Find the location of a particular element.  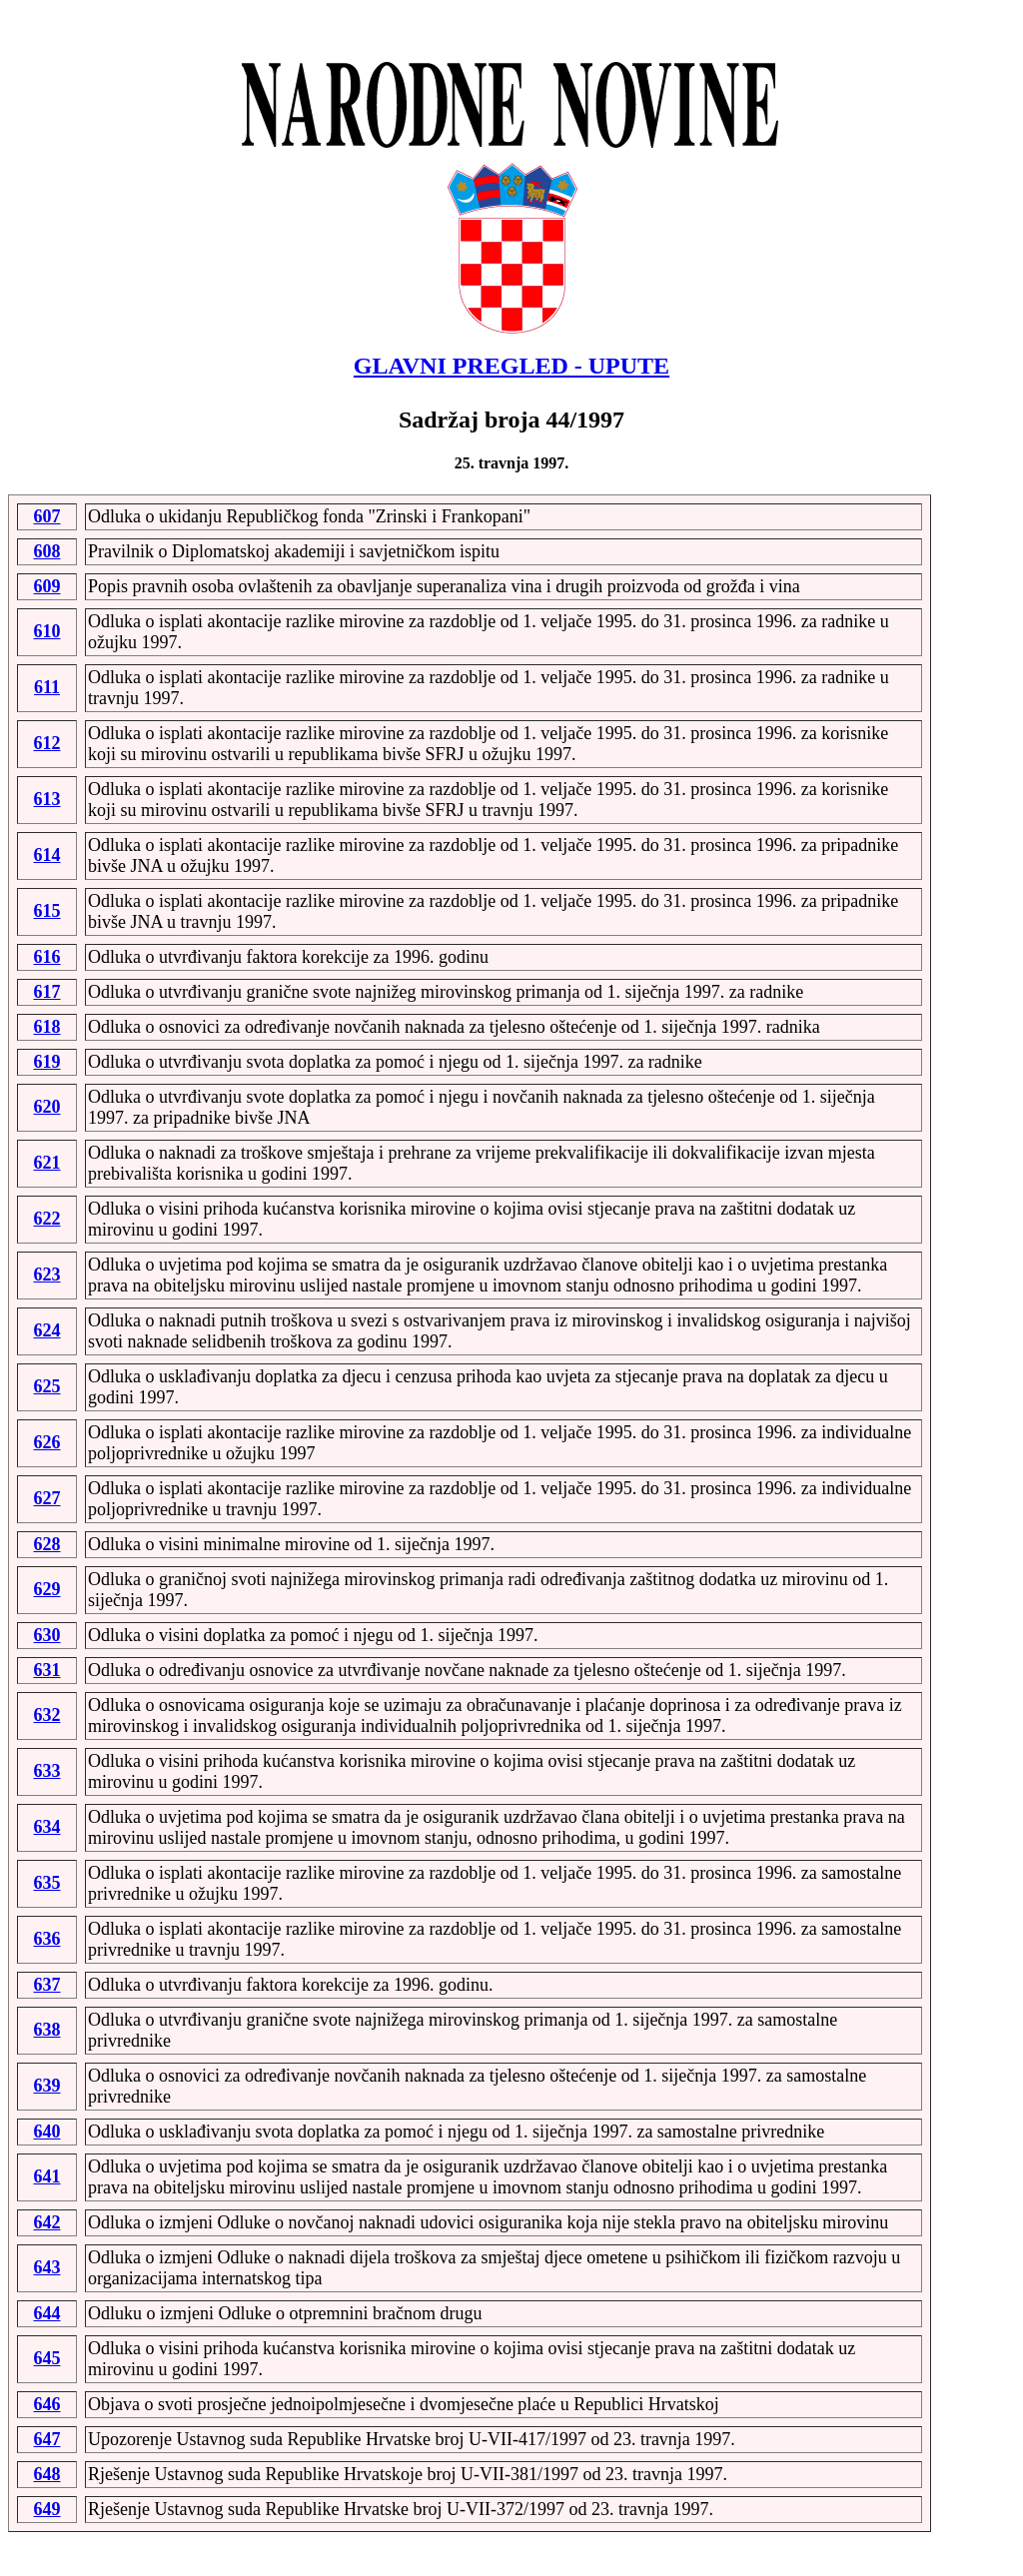

640 is located at coordinates (47, 2132).